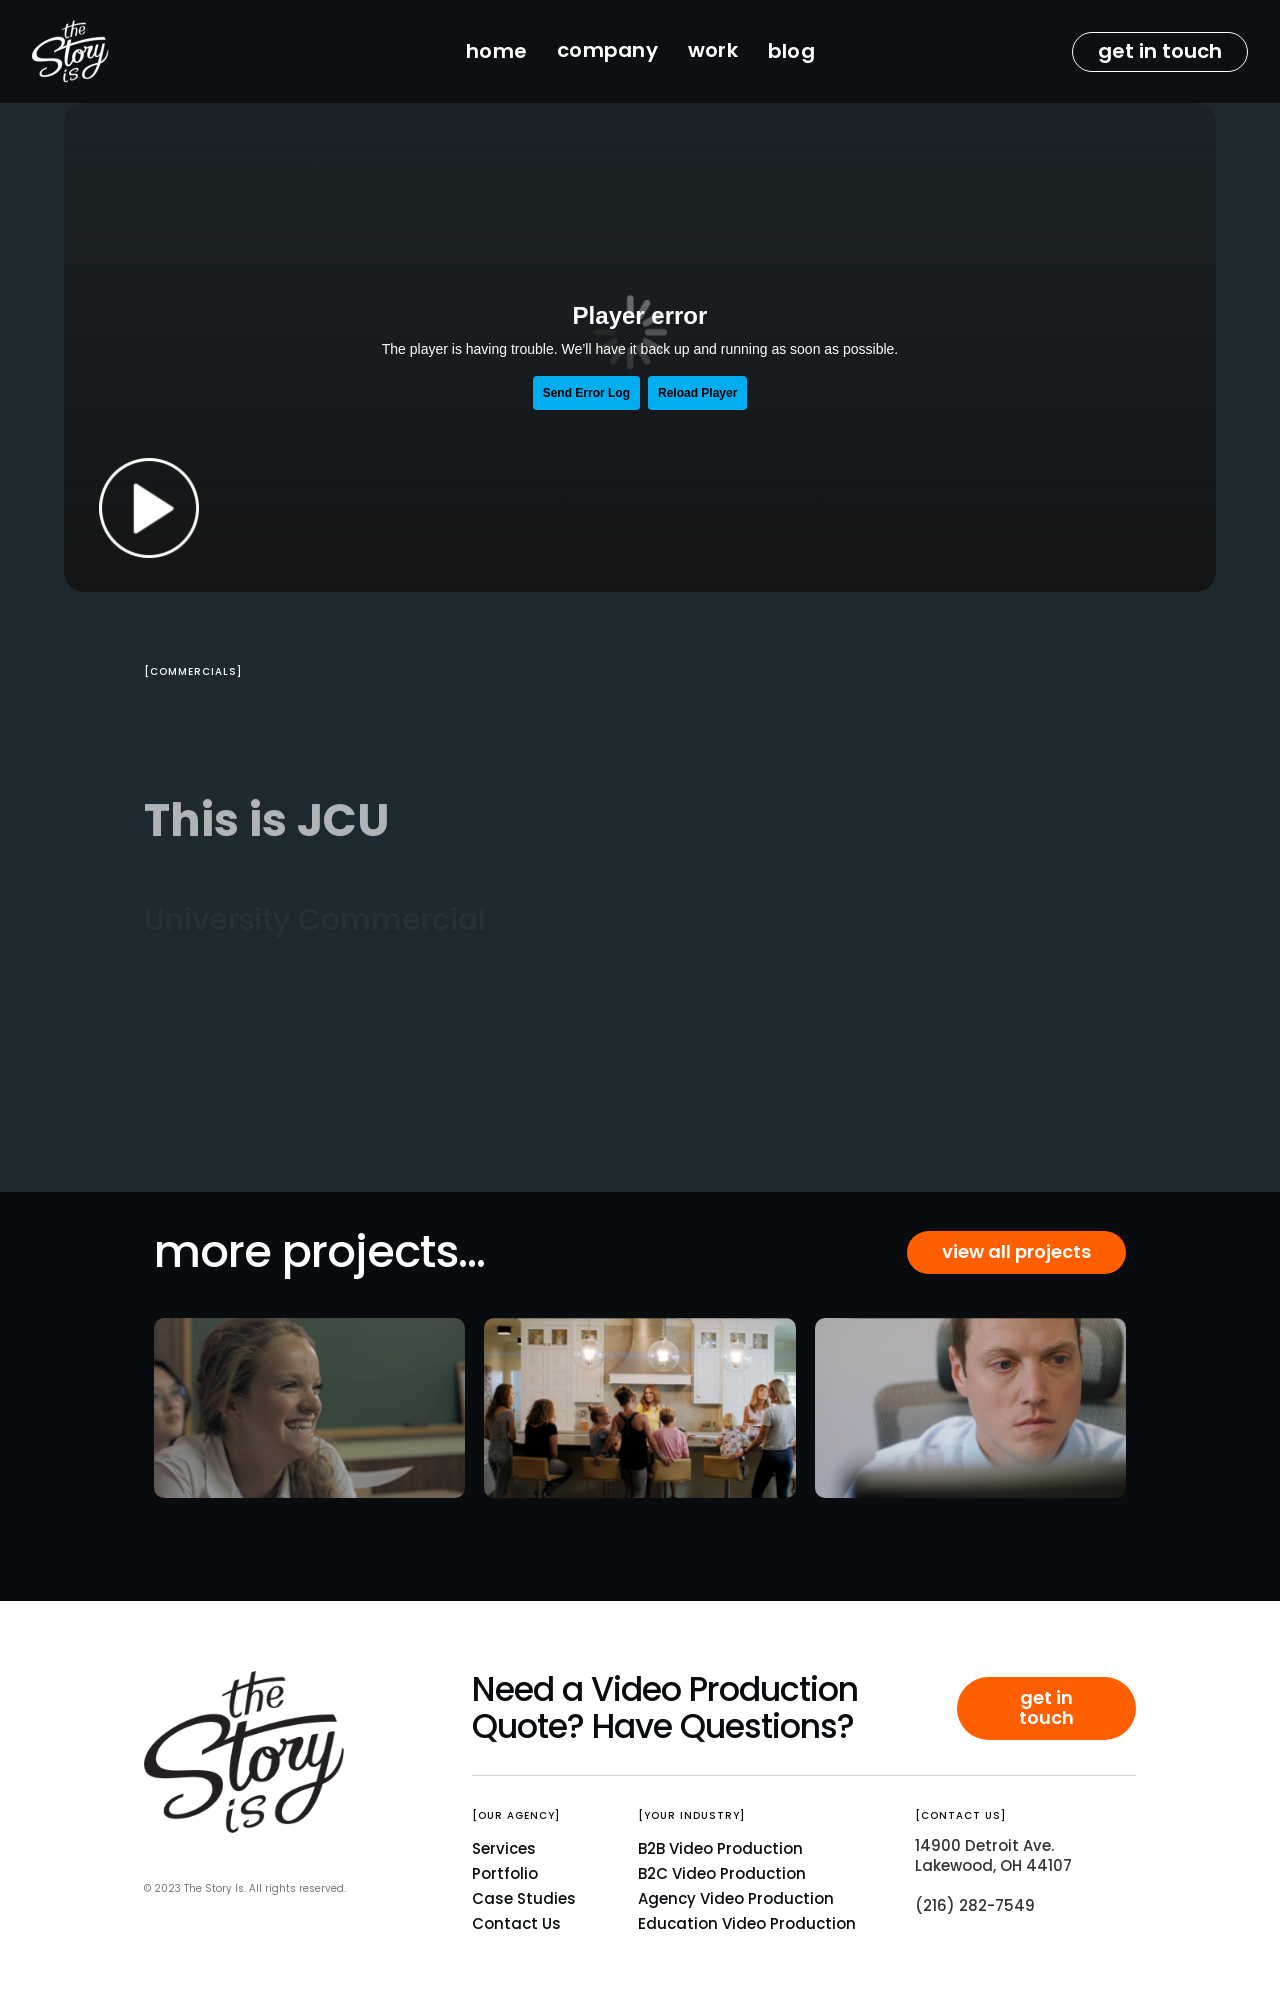 Image resolution: width=1280 pixels, height=2016 pixels. What do you see at coordinates (713, 50) in the screenshot?
I see `work` at bounding box center [713, 50].